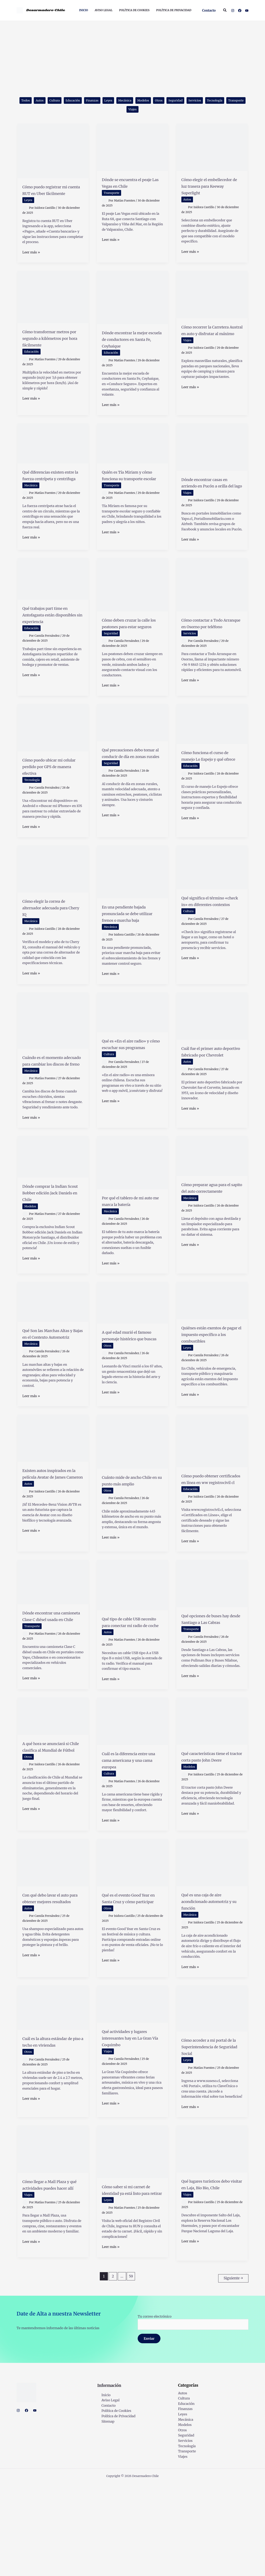 The image size is (265, 2576). I want to click on Leer más », so click(31, 261).